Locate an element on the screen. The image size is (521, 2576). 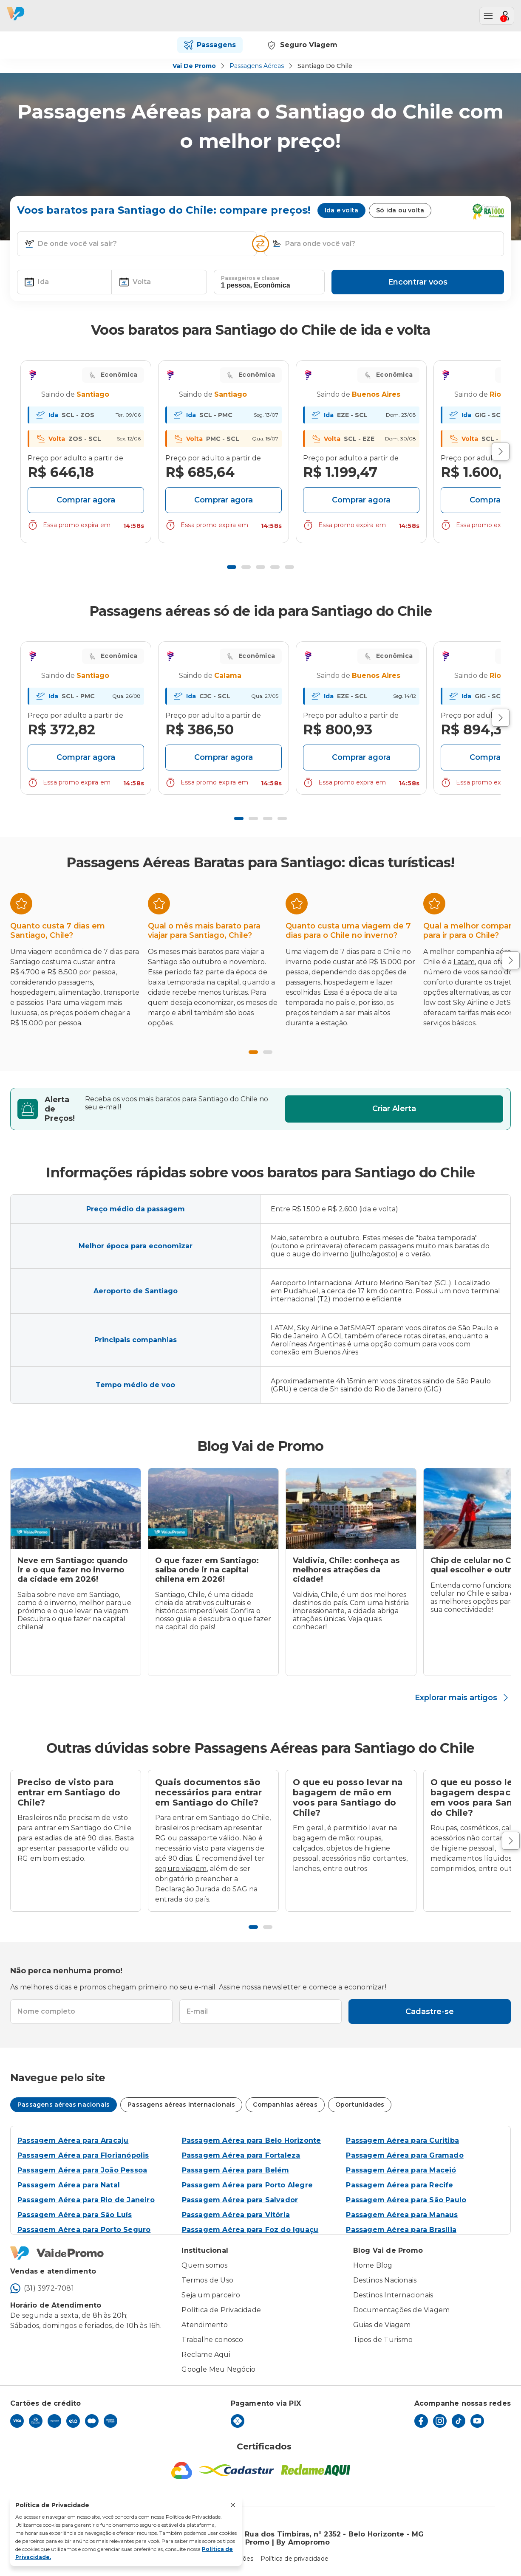
Passagem Aérea para Rio de Janeiro is located at coordinates (86, 2200).